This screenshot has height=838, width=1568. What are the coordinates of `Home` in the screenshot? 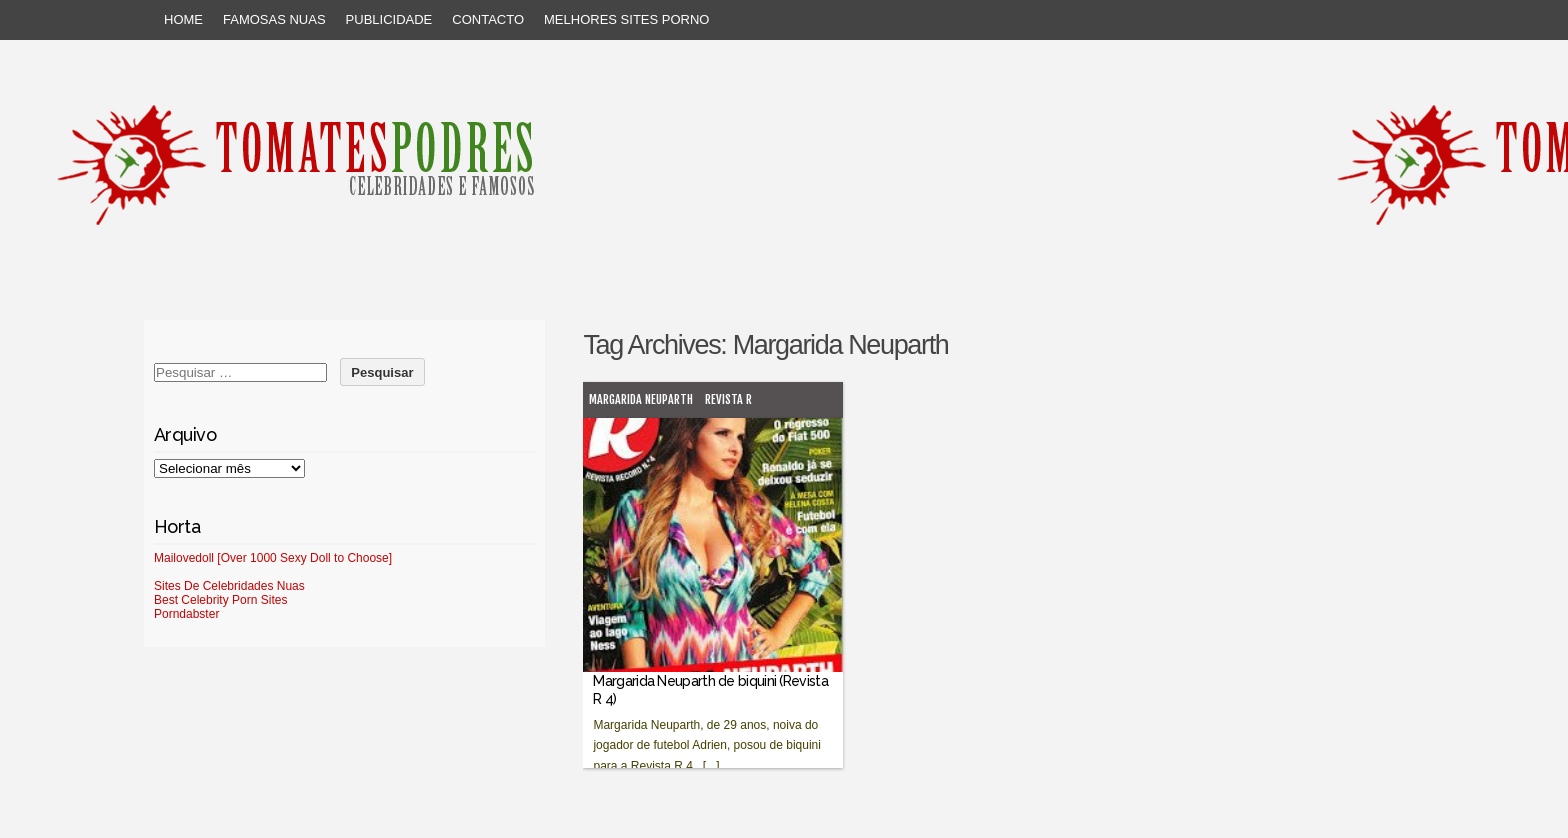 It's located at (183, 19).